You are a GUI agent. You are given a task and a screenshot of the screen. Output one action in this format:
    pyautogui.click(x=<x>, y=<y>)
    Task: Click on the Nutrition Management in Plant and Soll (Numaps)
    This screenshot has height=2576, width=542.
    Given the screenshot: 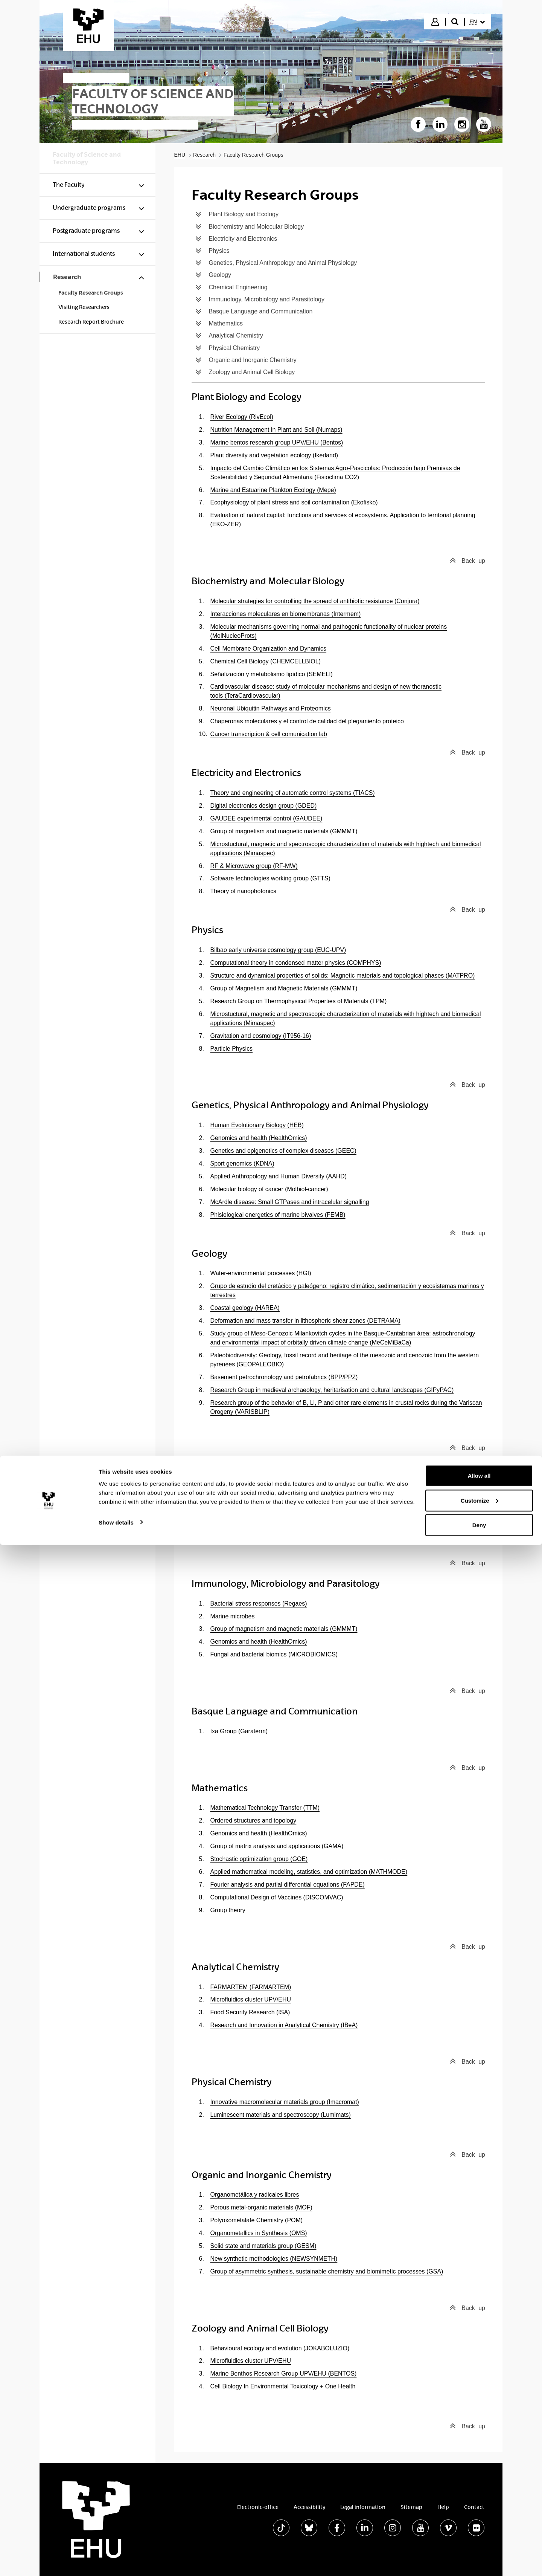 What is the action you would take?
    pyautogui.click(x=276, y=429)
    